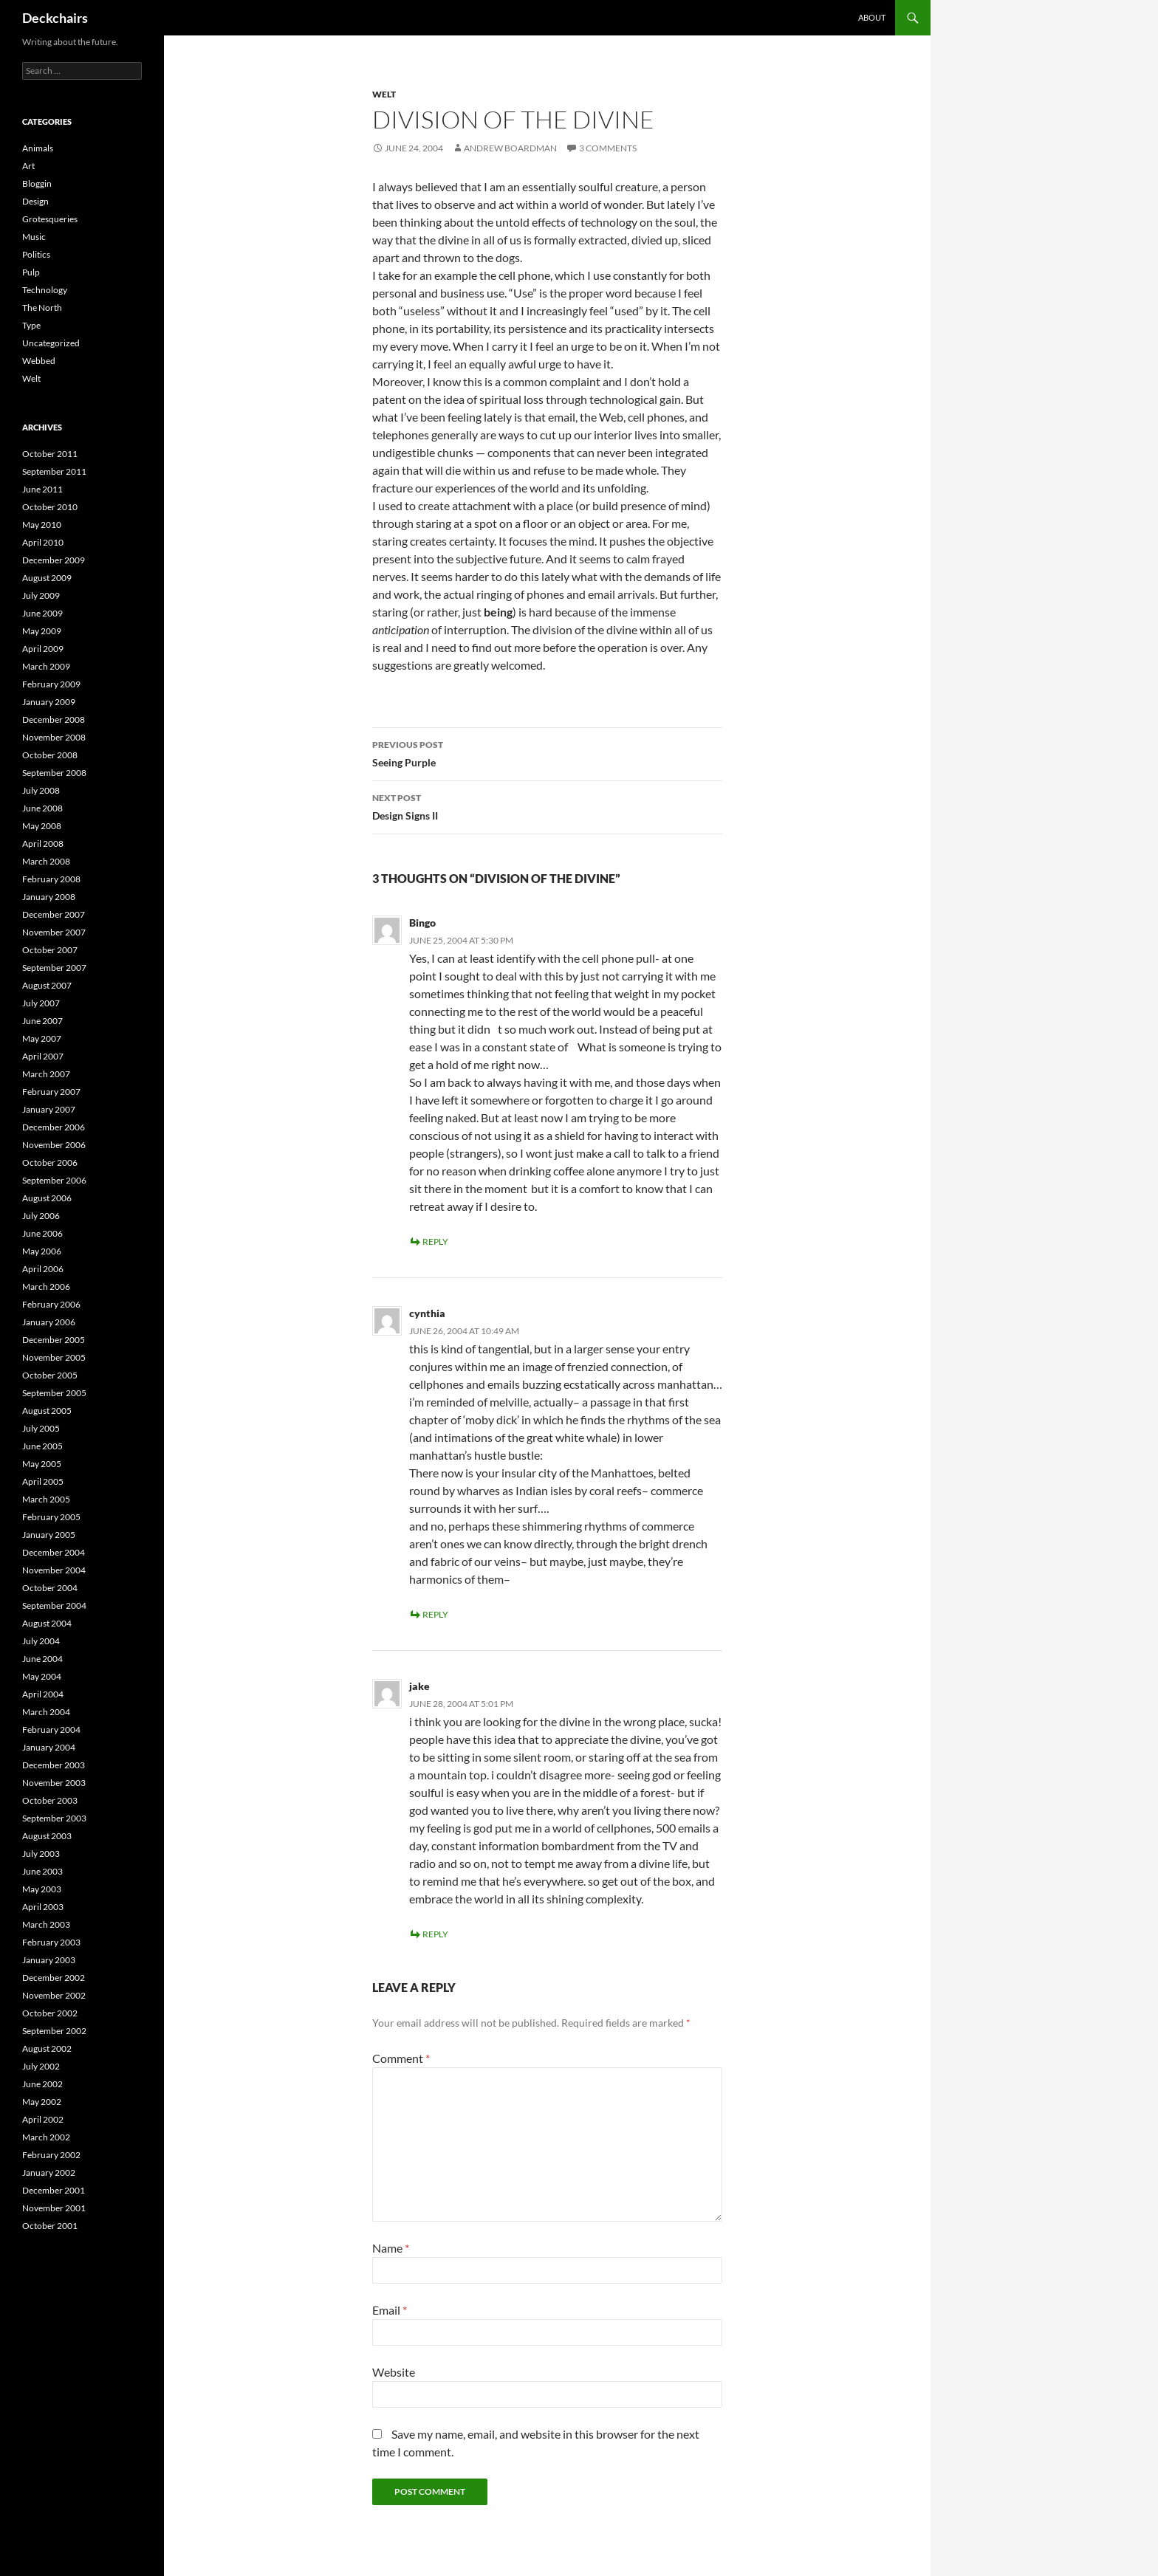 The image size is (1158, 2576). Describe the element at coordinates (54, 471) in the screenshot. I see `September 2011` at that location.